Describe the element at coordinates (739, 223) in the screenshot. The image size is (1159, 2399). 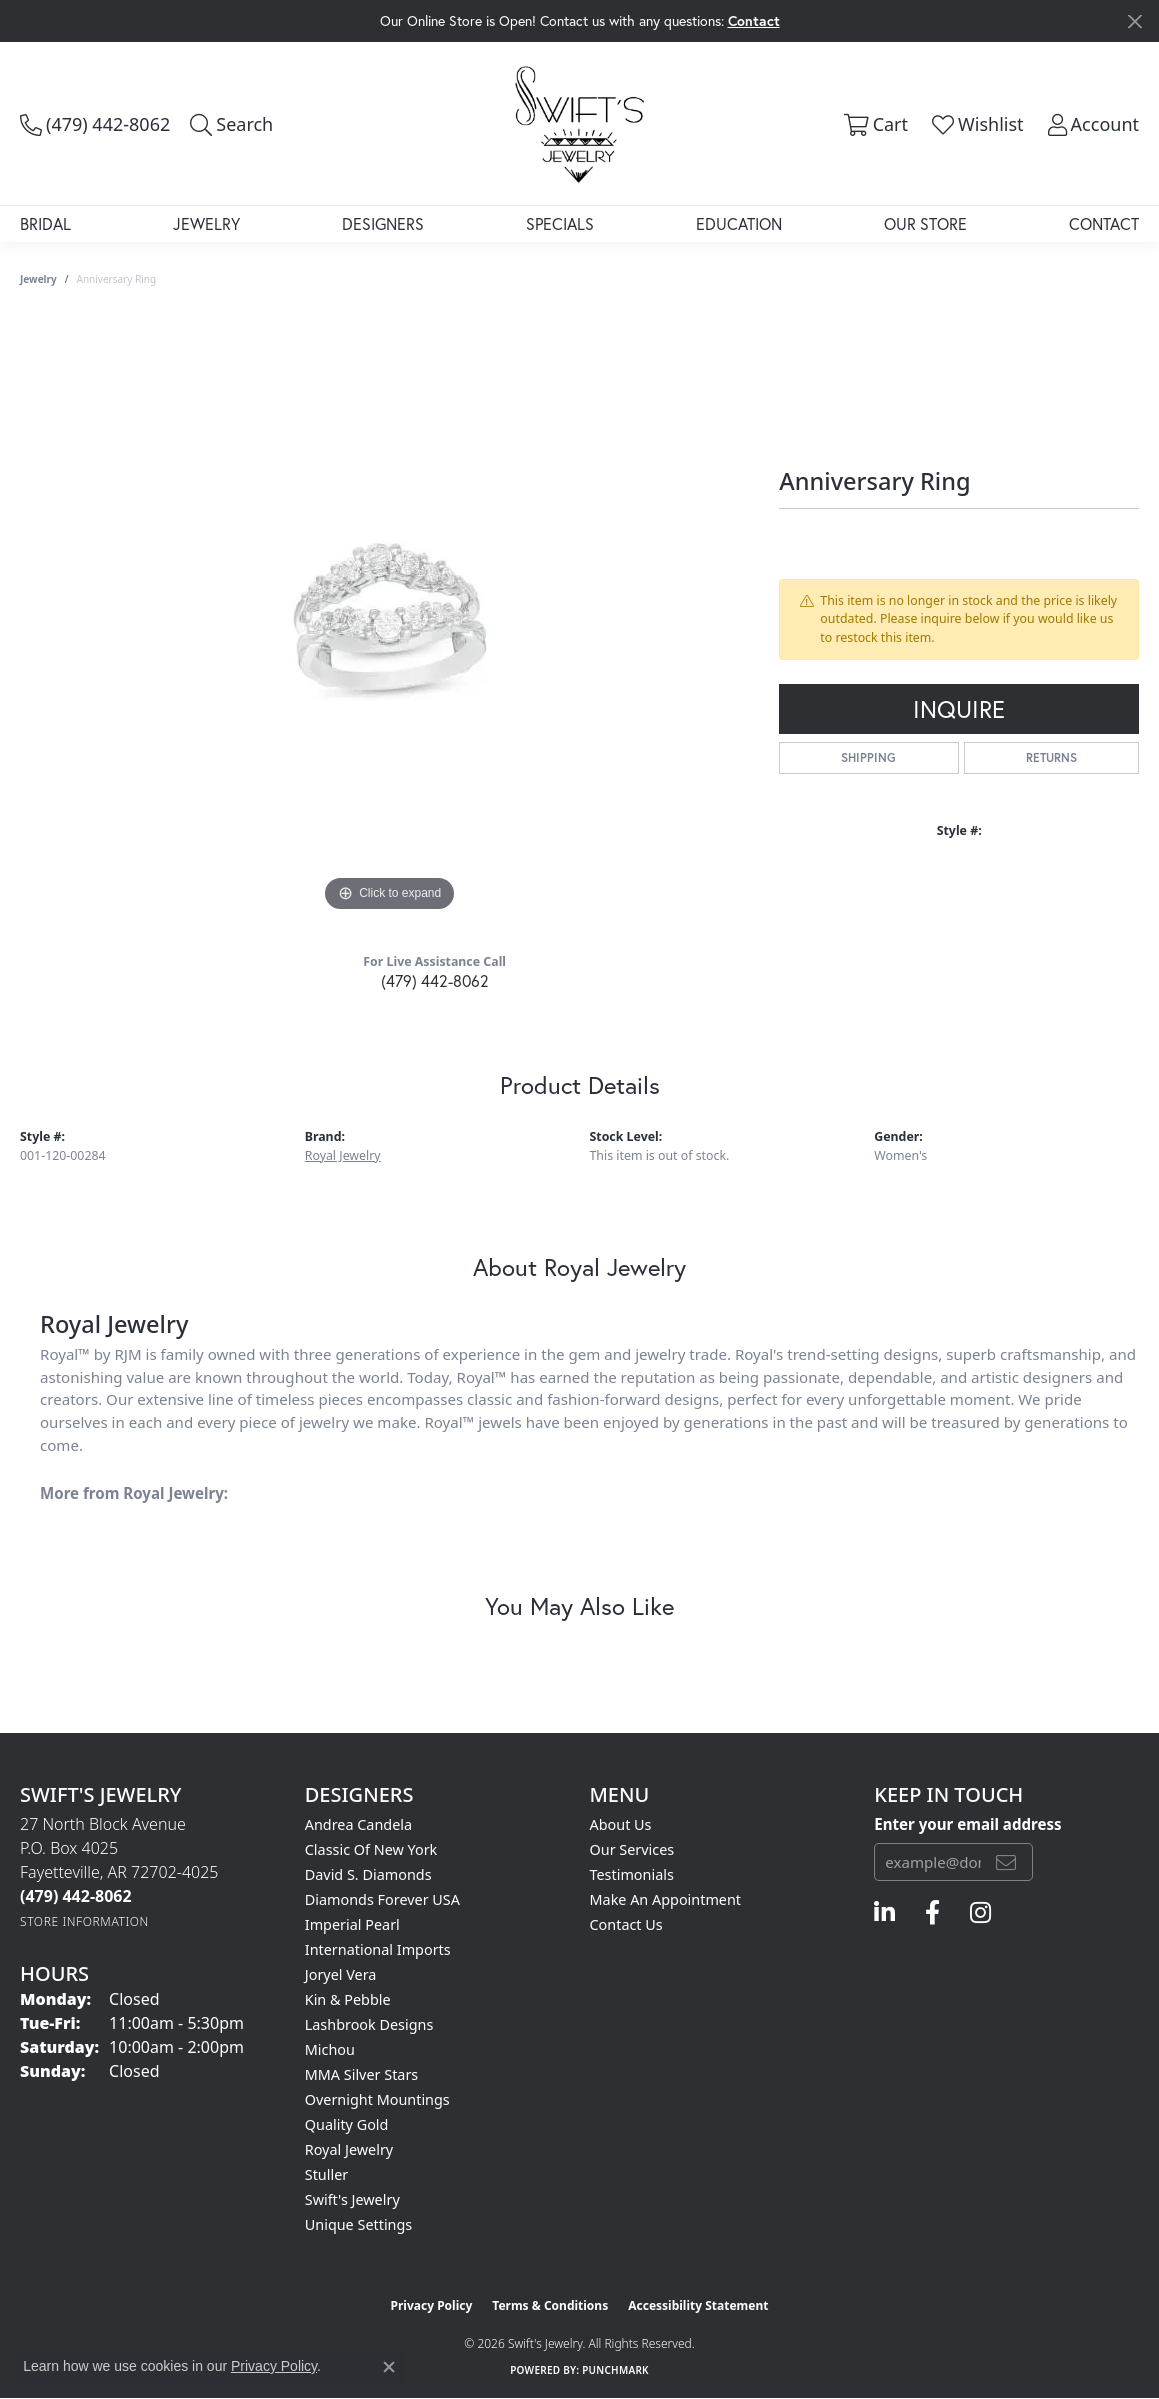
I see `Education [button]` at that location.